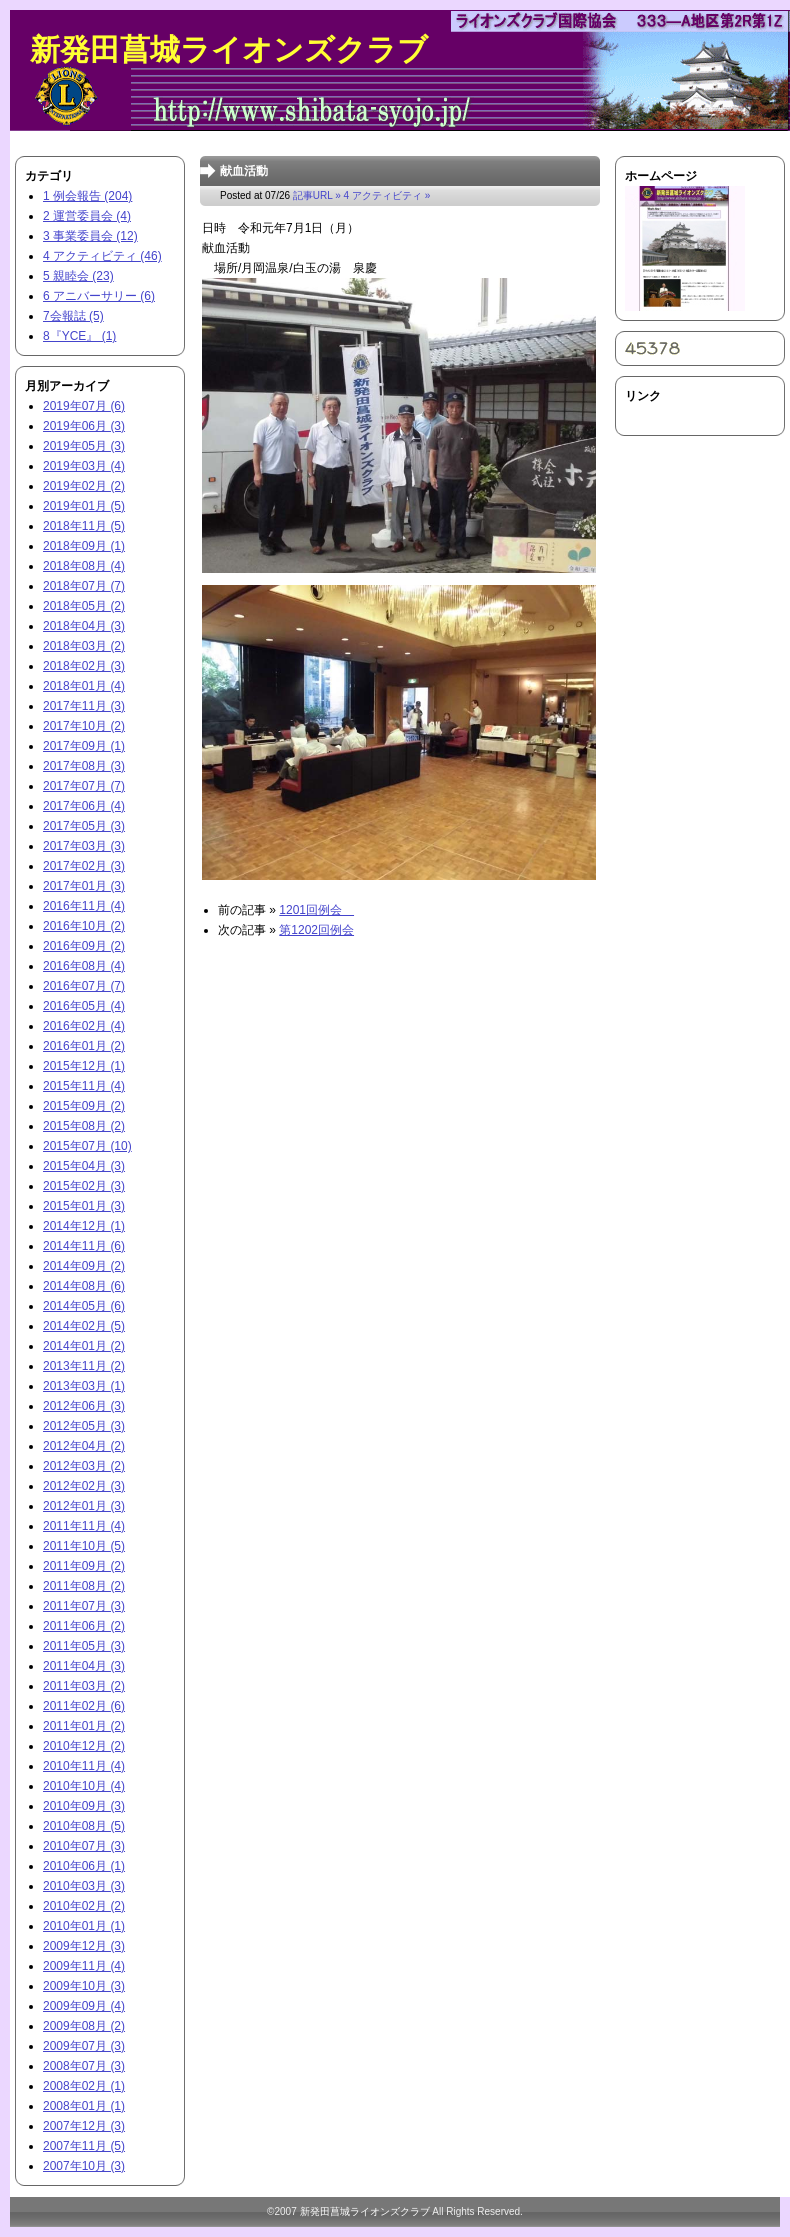 The height and width of the screenshot is (2237, 790). What do you see at coordinates (90, 236) in the screenshot?
I see `3 事業委員会 (12)` at bounding box center [90, 236].